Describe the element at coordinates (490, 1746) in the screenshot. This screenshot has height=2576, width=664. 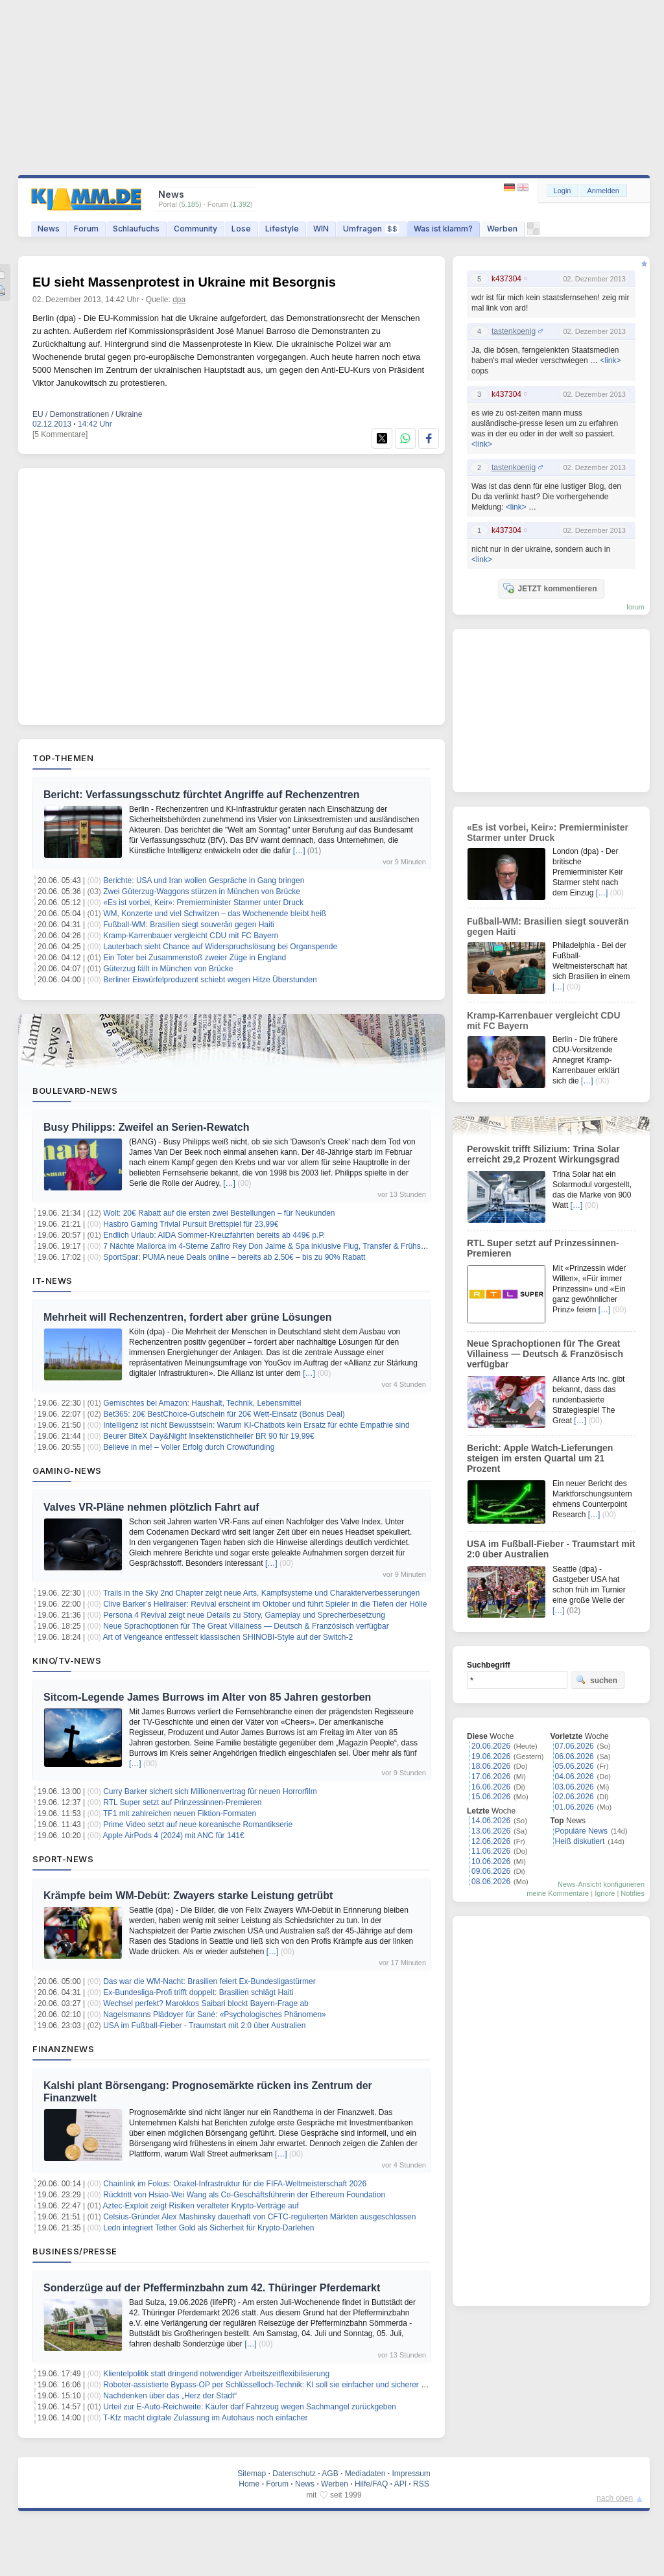
I see `20.06.2026` at that location.